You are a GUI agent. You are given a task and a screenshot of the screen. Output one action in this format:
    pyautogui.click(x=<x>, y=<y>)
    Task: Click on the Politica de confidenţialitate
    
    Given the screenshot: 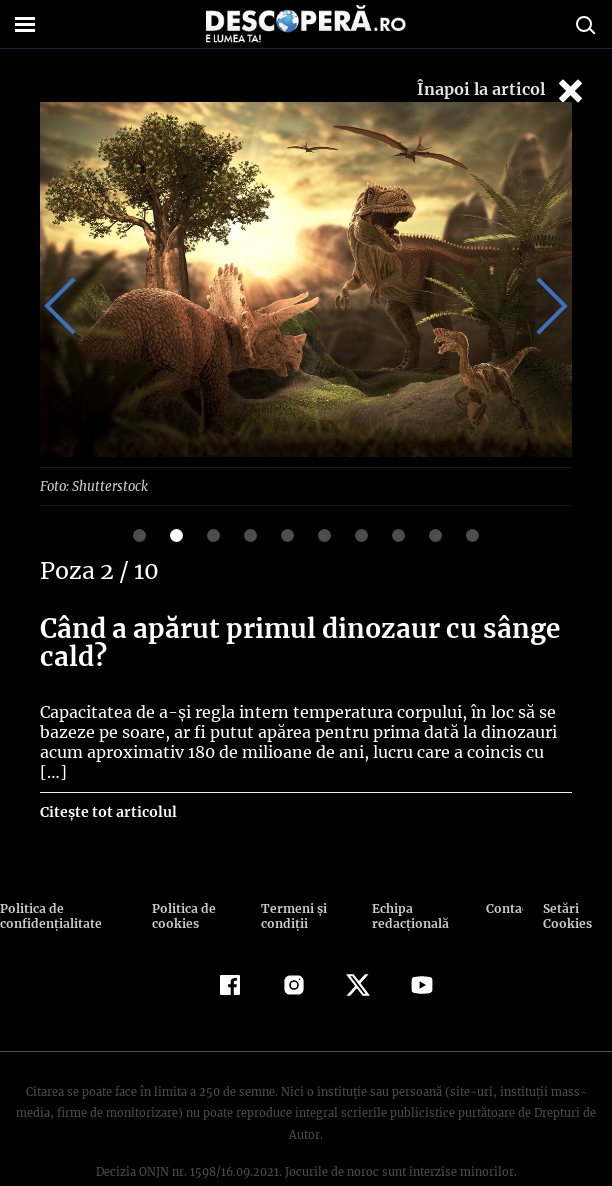 What is the action you would take?
    pyautogui.click(x=49, y=895)
    